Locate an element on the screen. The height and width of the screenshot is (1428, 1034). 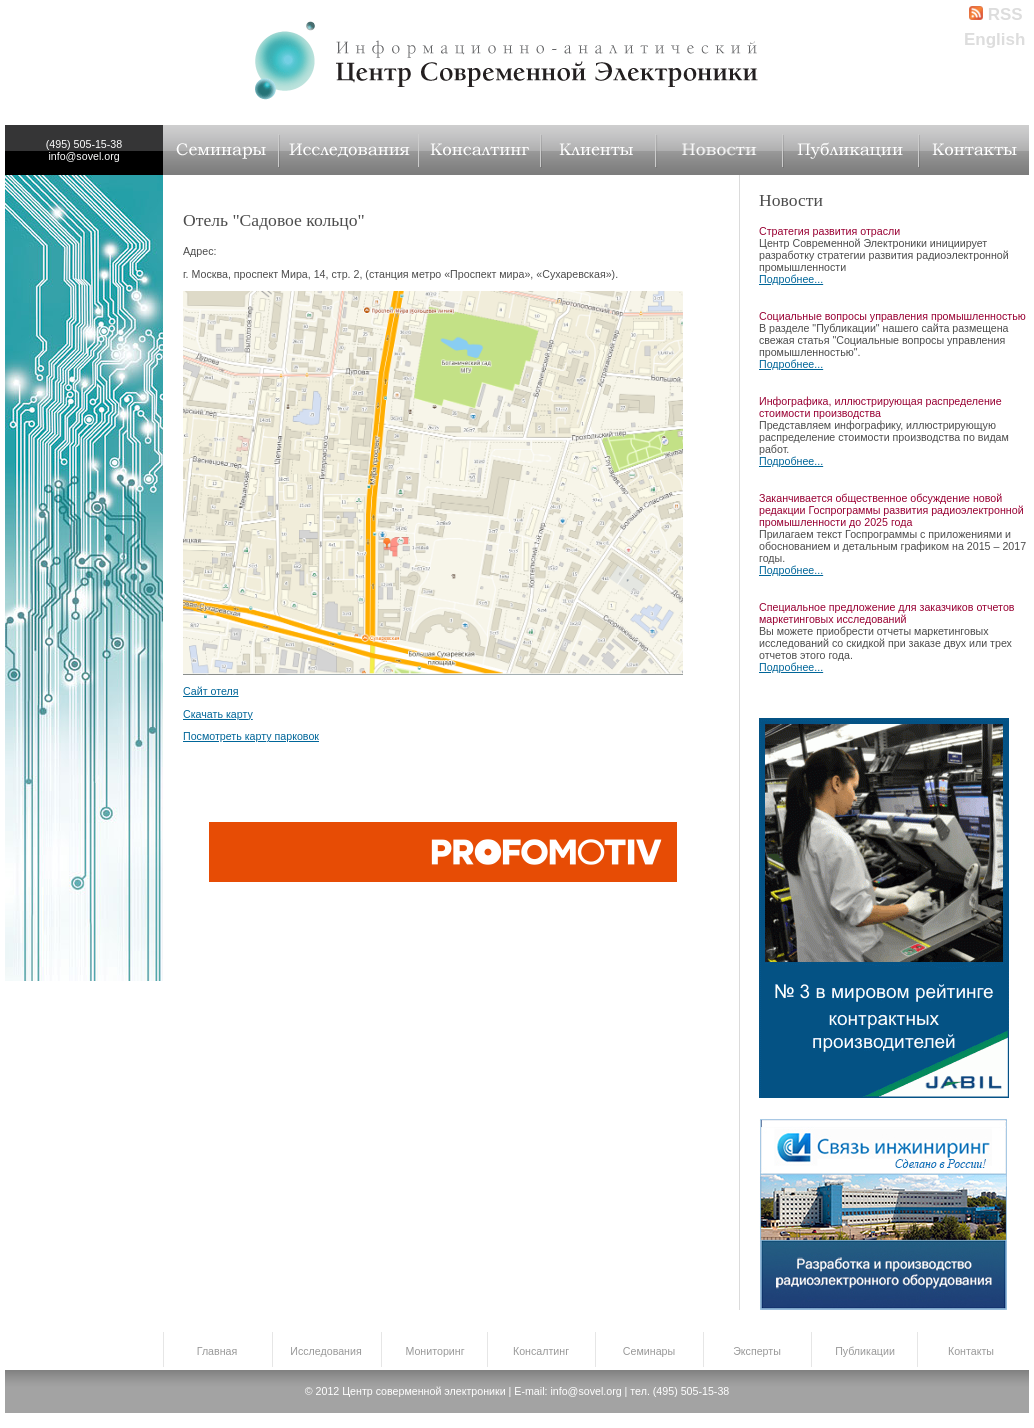
Консалтинг is located at coordinates (541, 1351).